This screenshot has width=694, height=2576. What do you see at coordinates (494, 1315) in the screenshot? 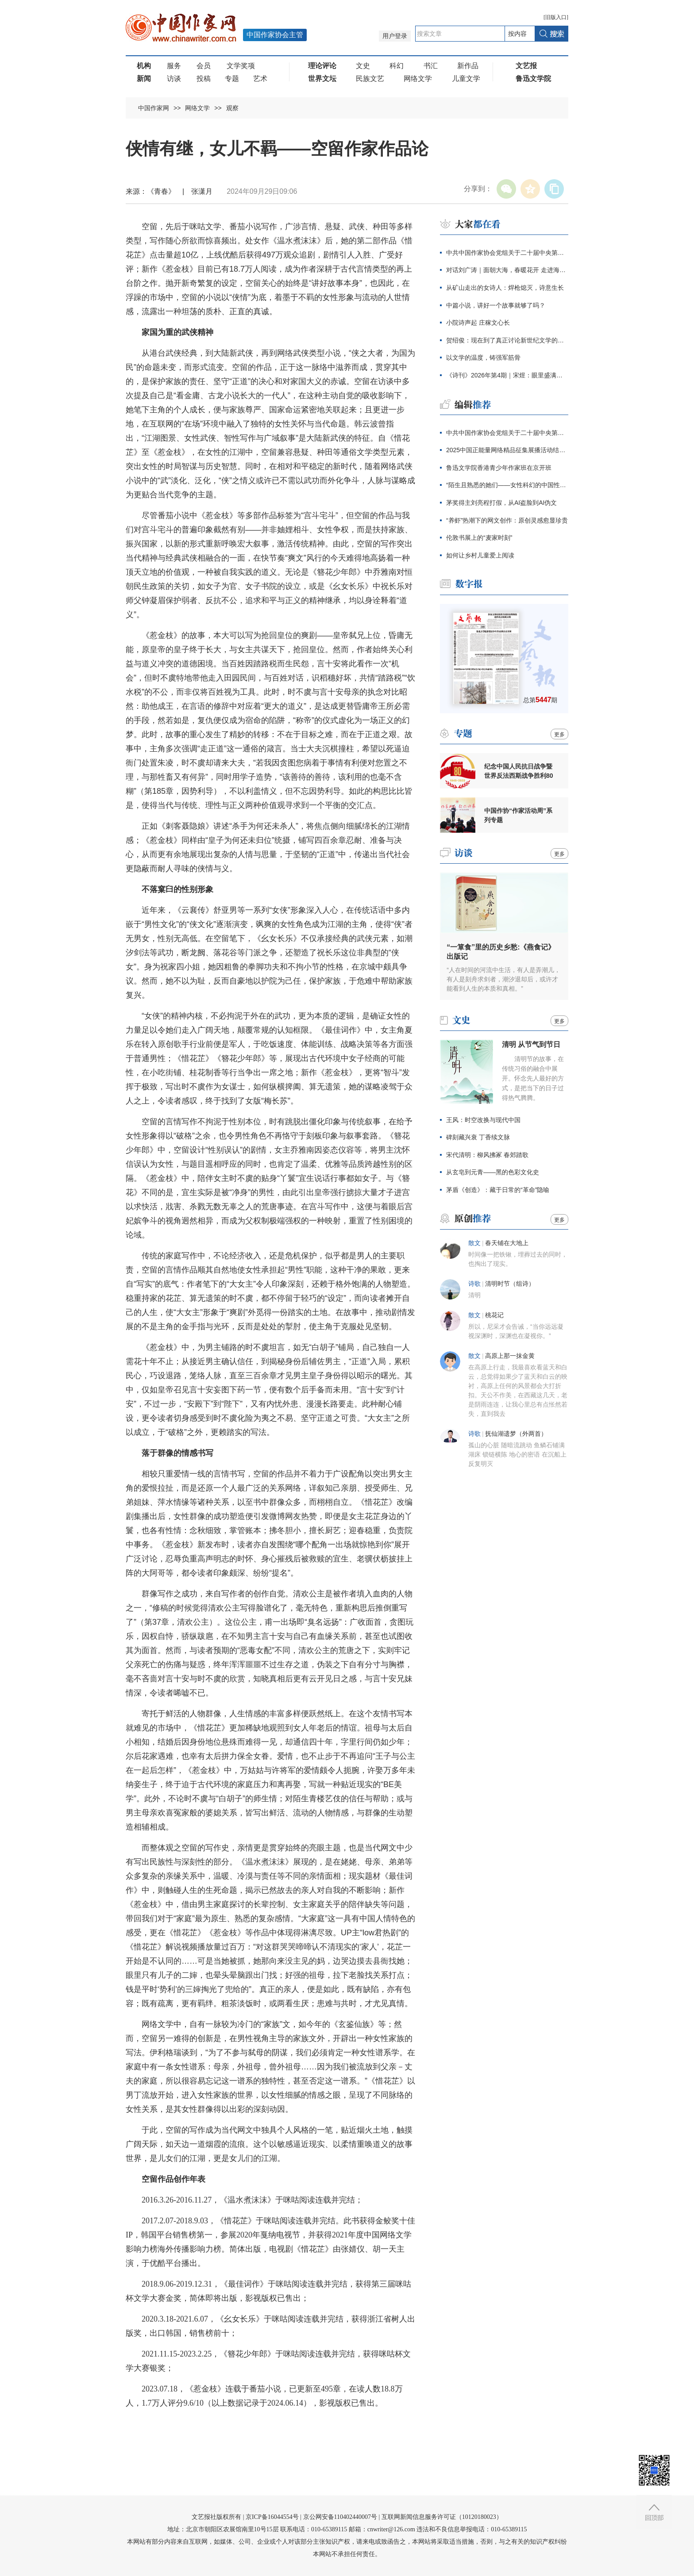
I see `桃花记` at bounding box center [494, 1315].